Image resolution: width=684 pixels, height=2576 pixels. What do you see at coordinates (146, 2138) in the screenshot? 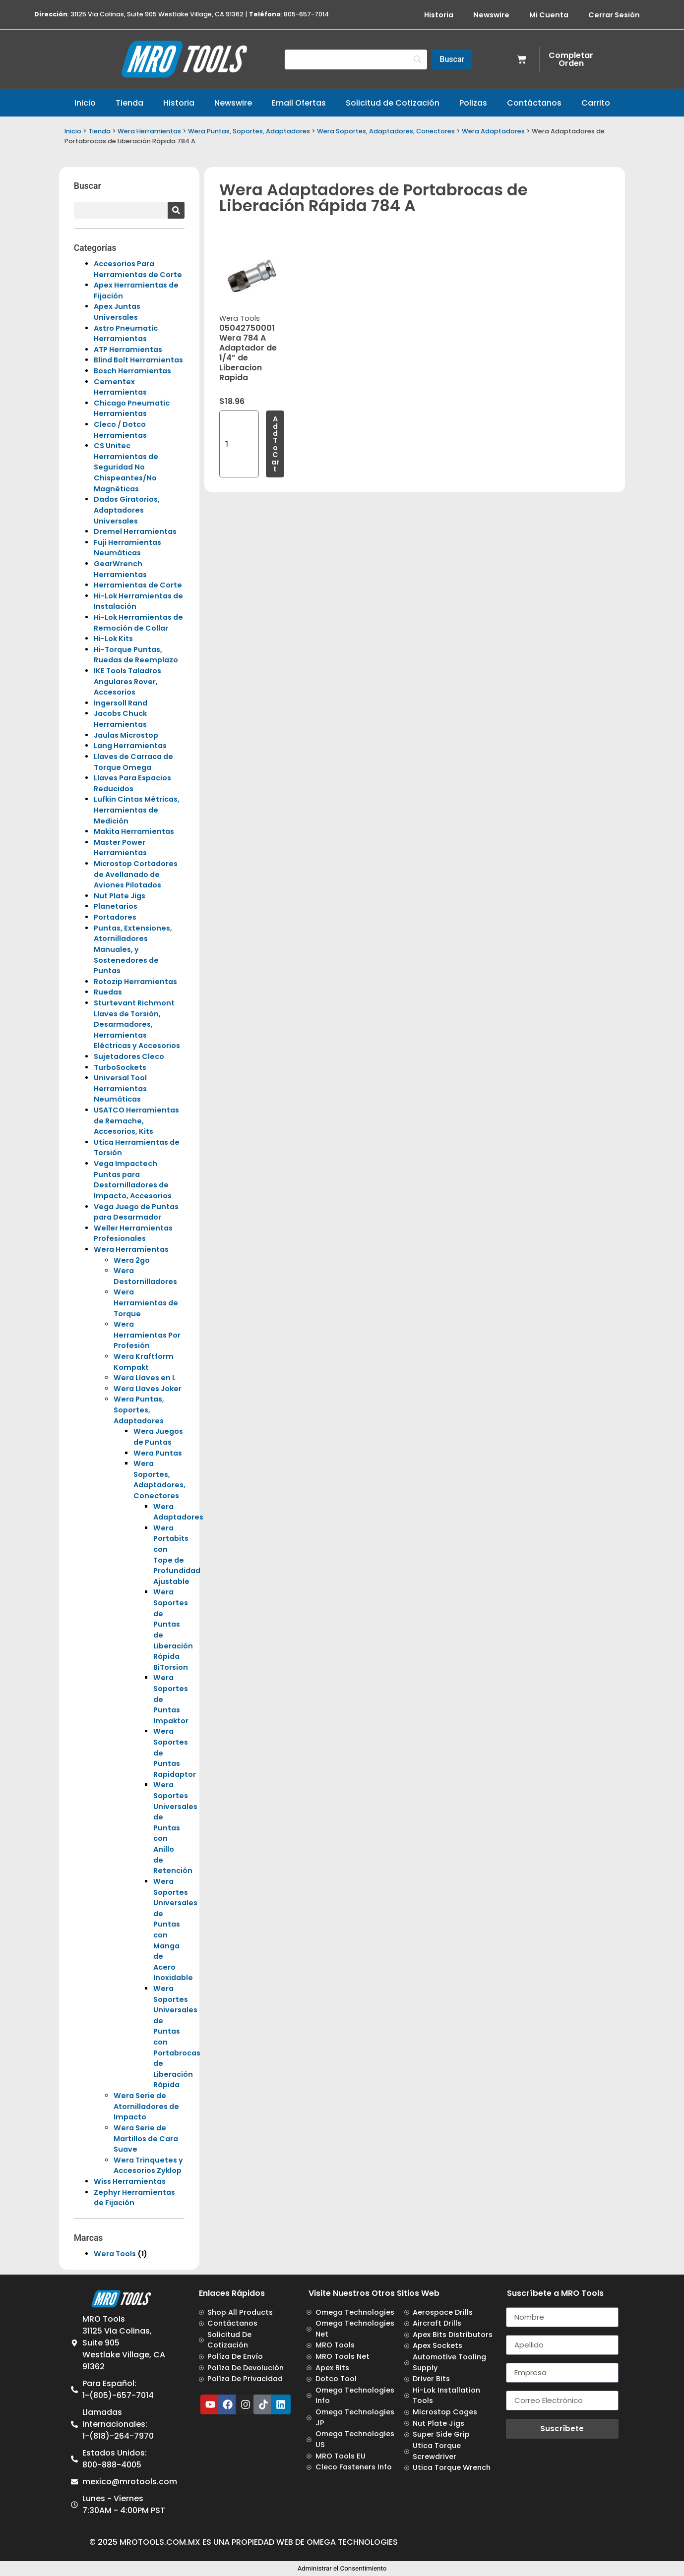
I see `Wera Serie de Martillos de Cara Suave` at bounding box center [146, 2138].